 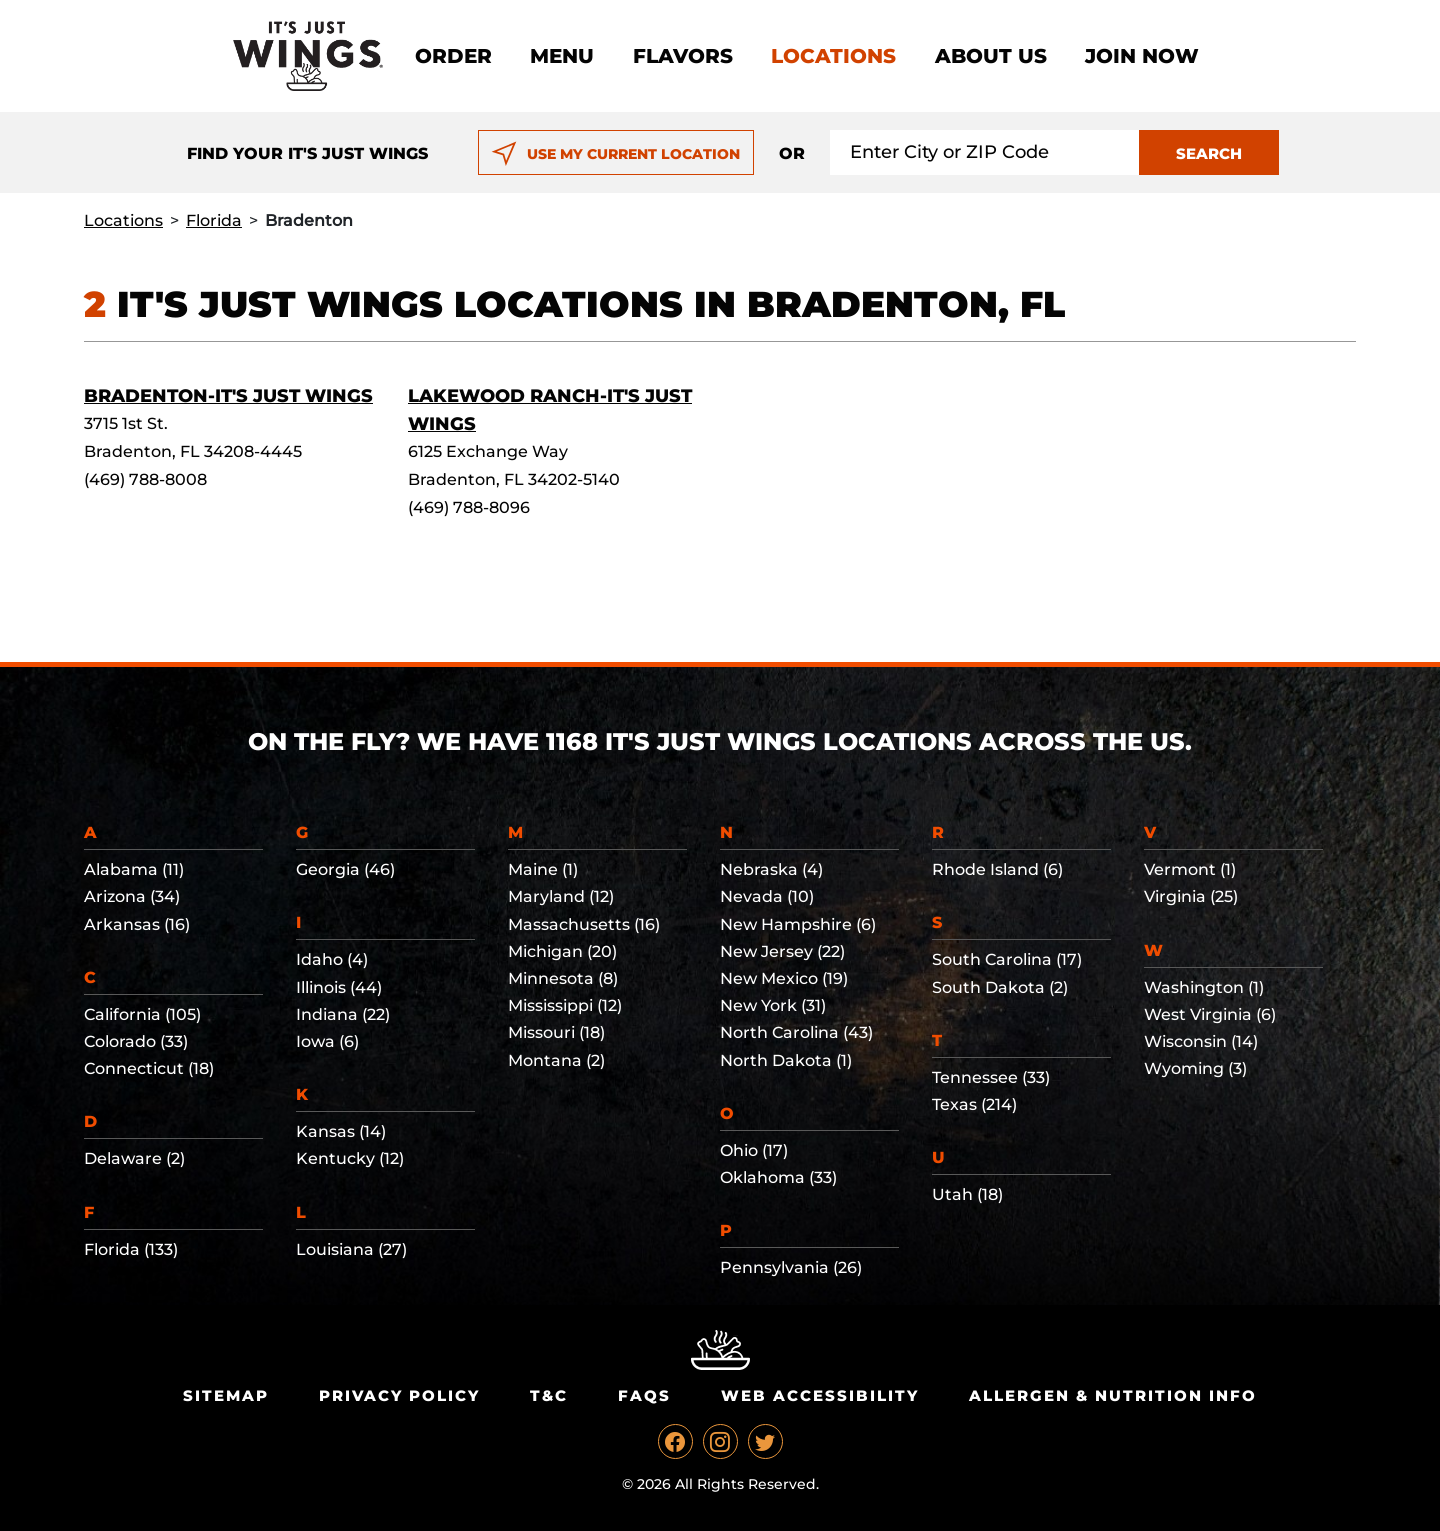 I want to click on Virginia (25), so click(x=1191, y=896).